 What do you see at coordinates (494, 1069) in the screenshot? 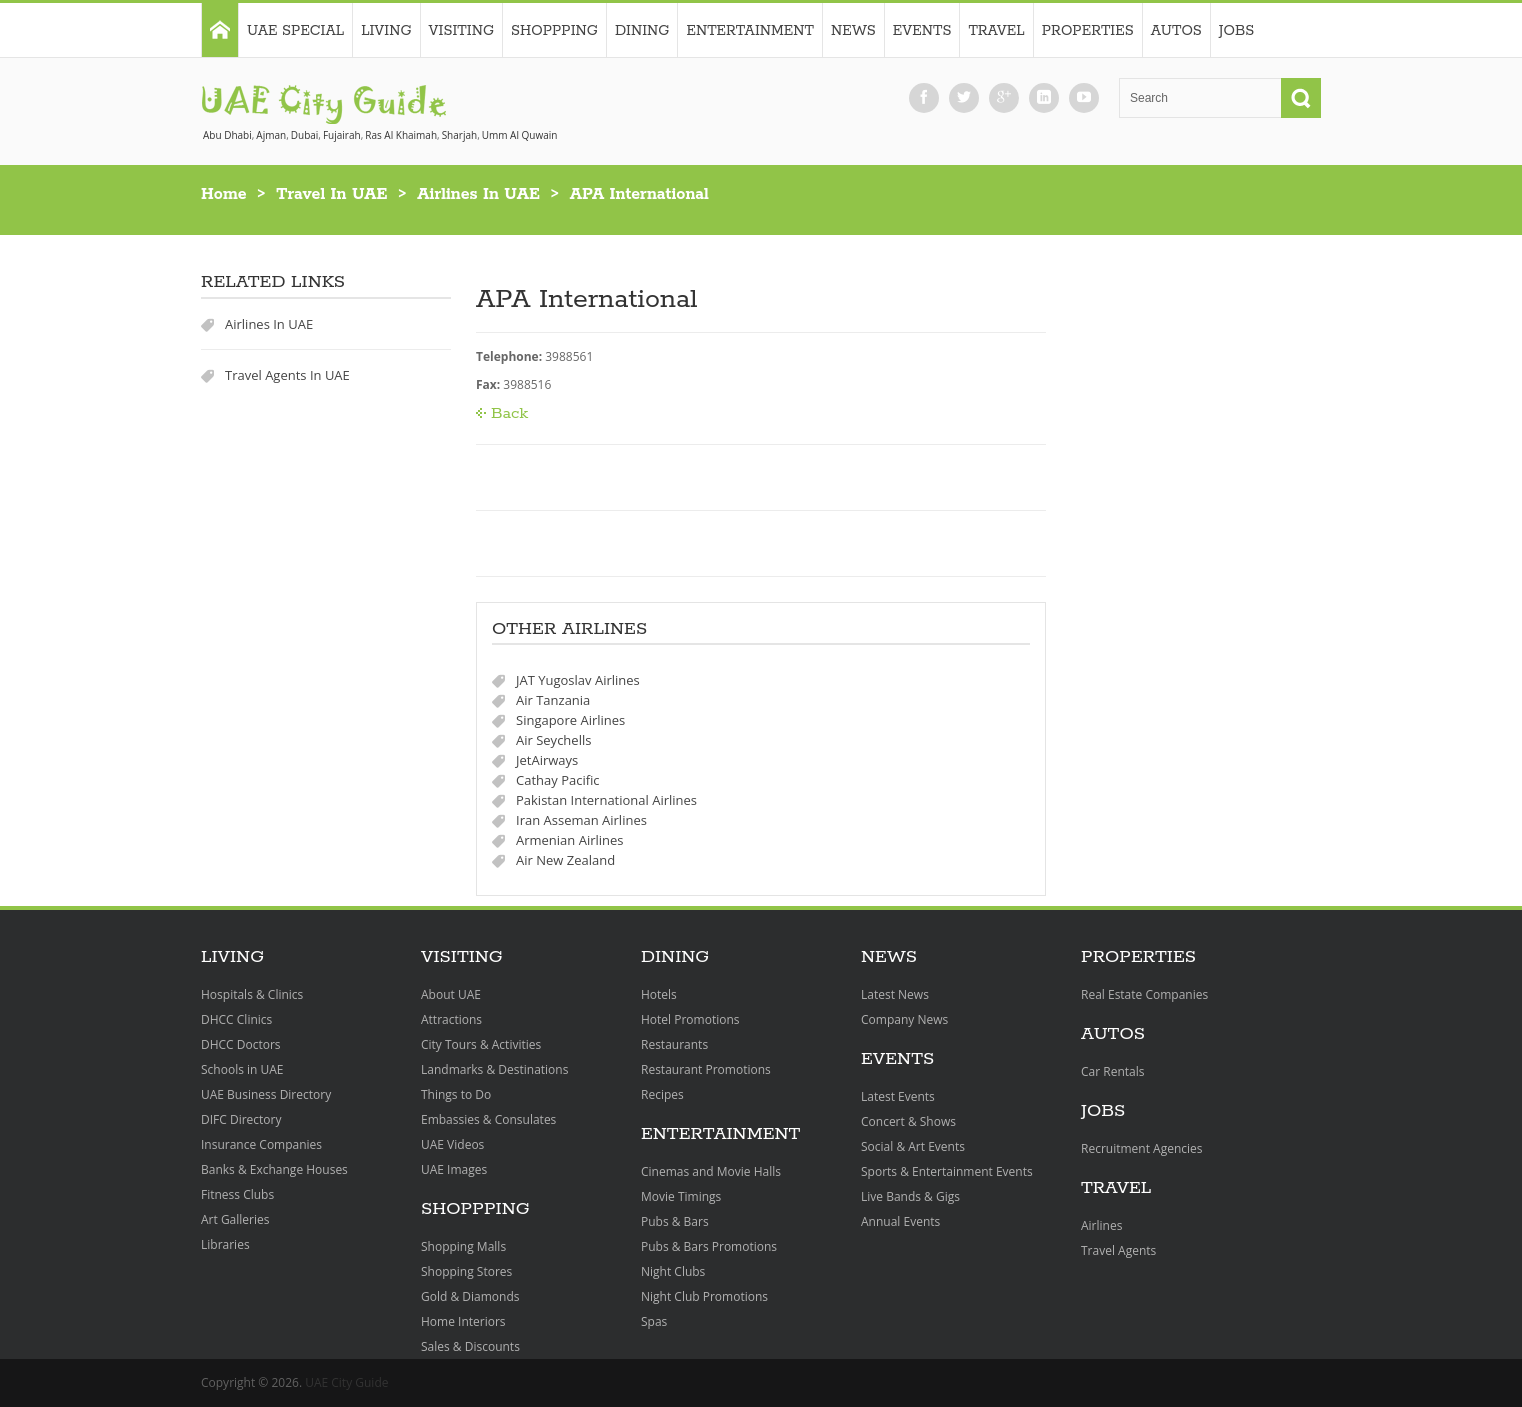
I see `Landmarks & Destinations` at bounding box center [494, 1069].